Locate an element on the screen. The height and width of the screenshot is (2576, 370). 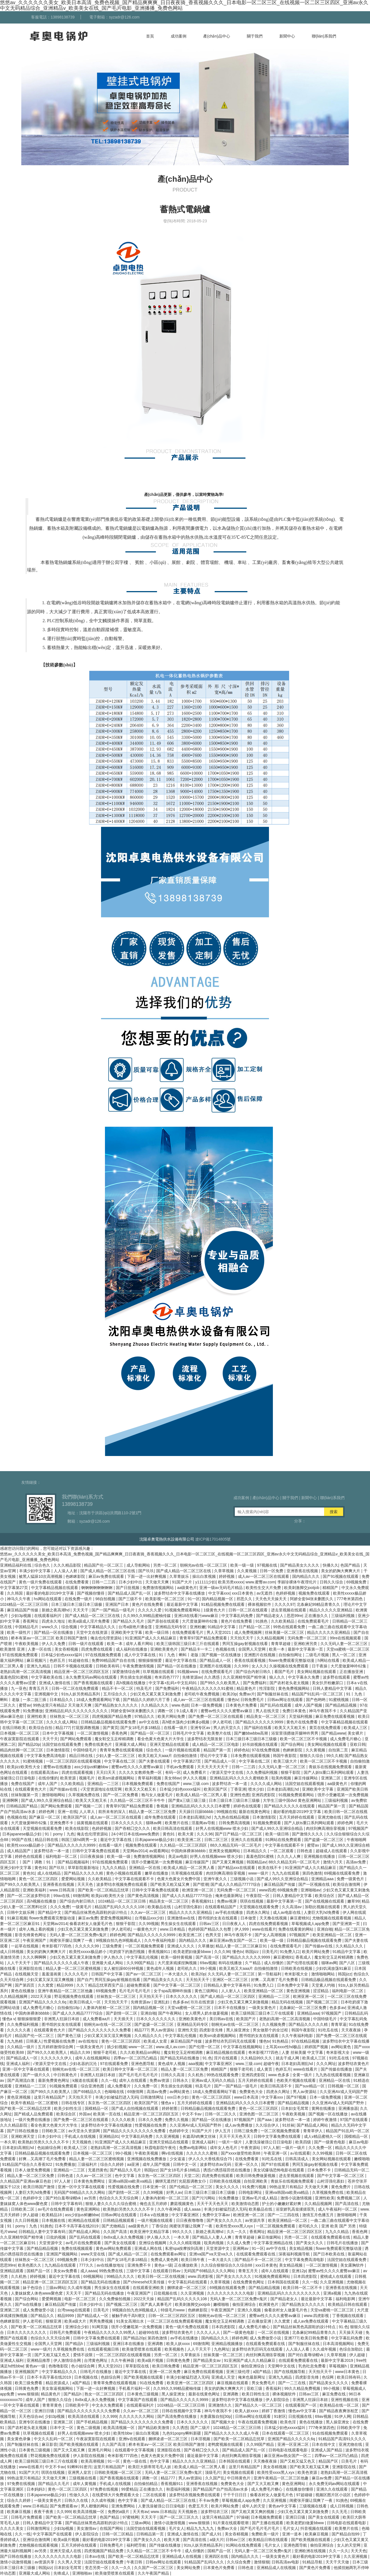
在线观看精品国产 is located at coordinates (221, 1907).